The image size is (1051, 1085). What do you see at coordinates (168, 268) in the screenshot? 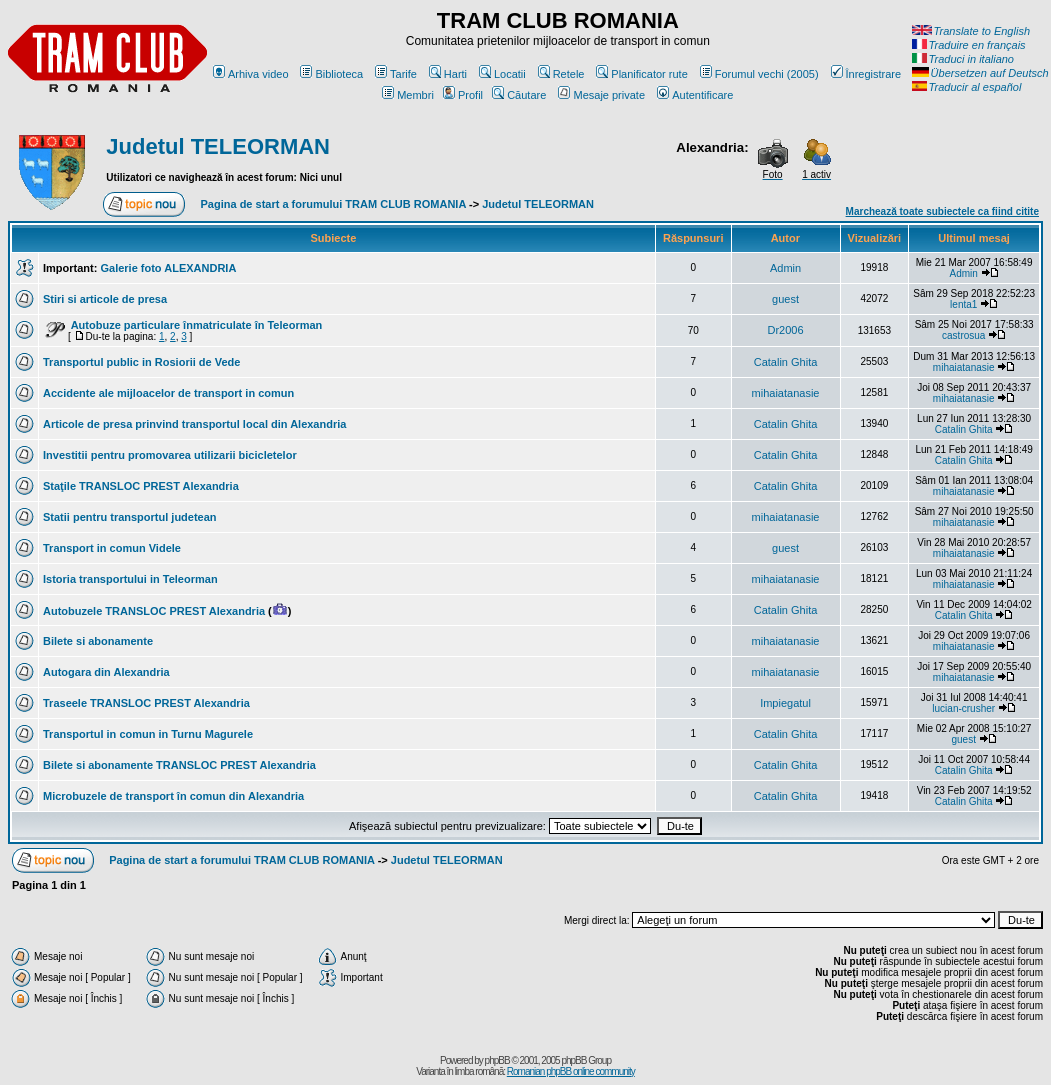
I see `Galerie foto ALEXANDRIA` at bounding box center [168, 268].